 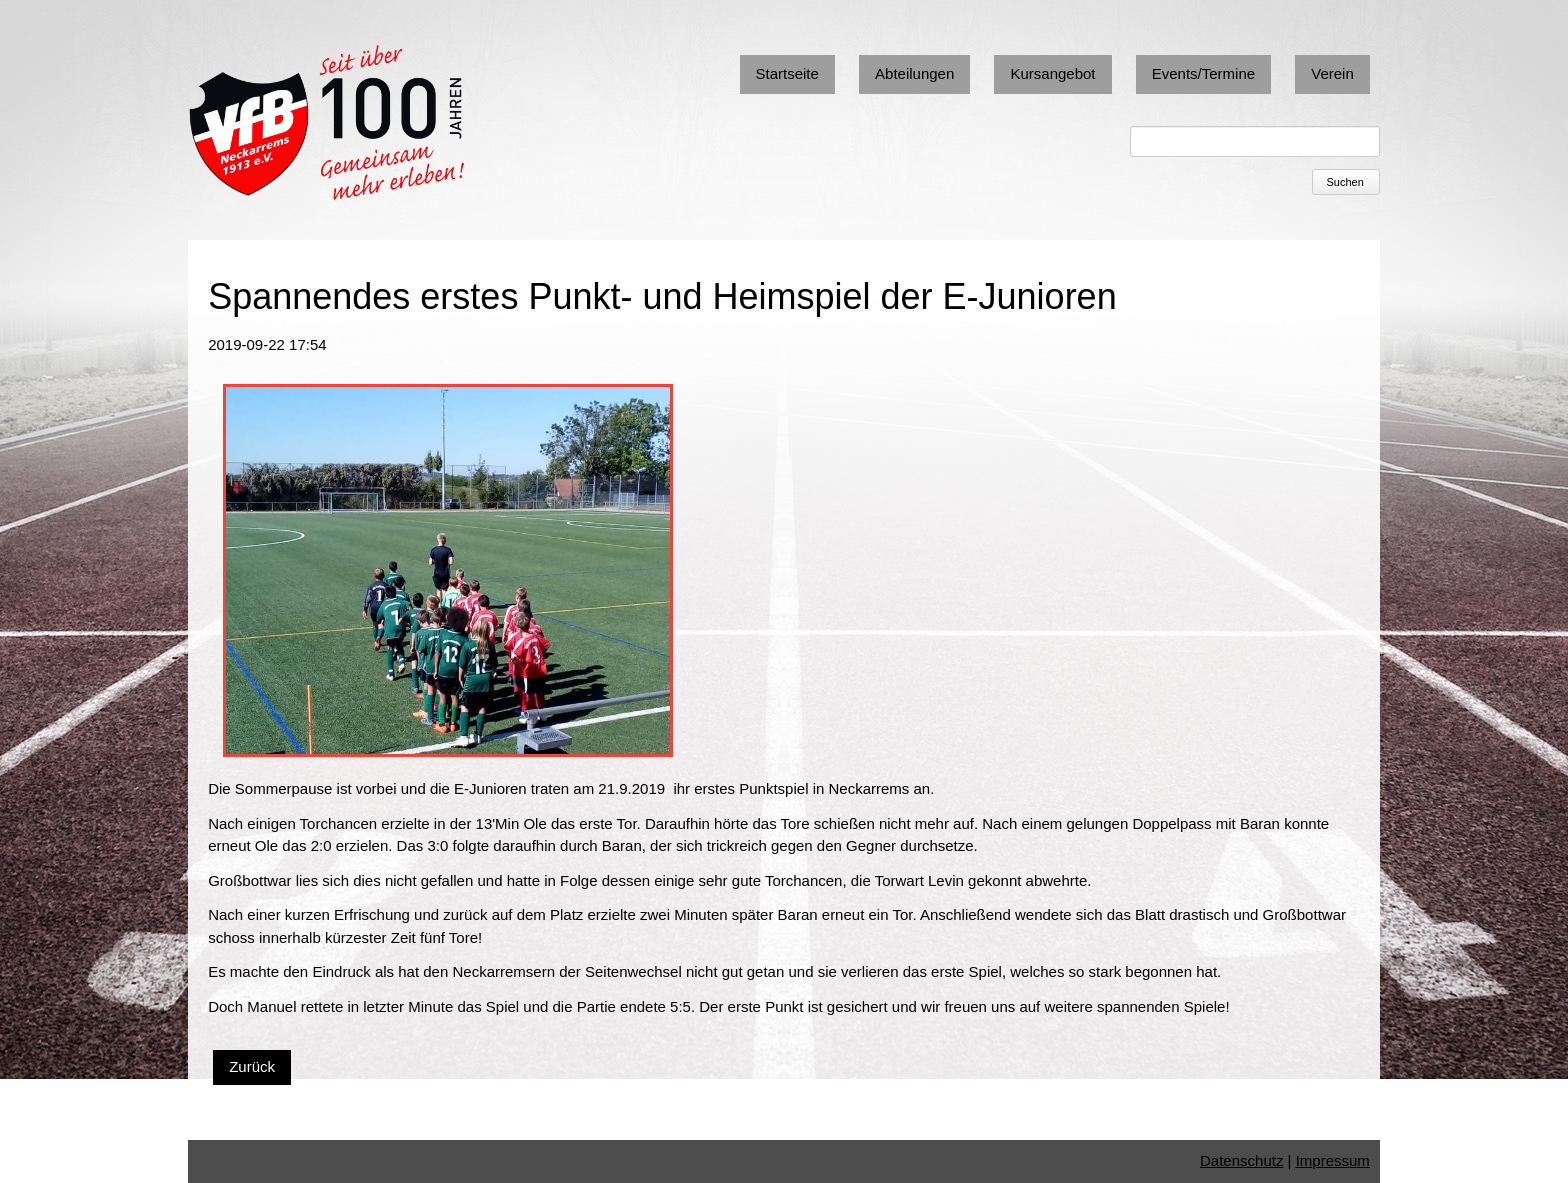 I want to click on Zurück, so click(x=252, y=1066).